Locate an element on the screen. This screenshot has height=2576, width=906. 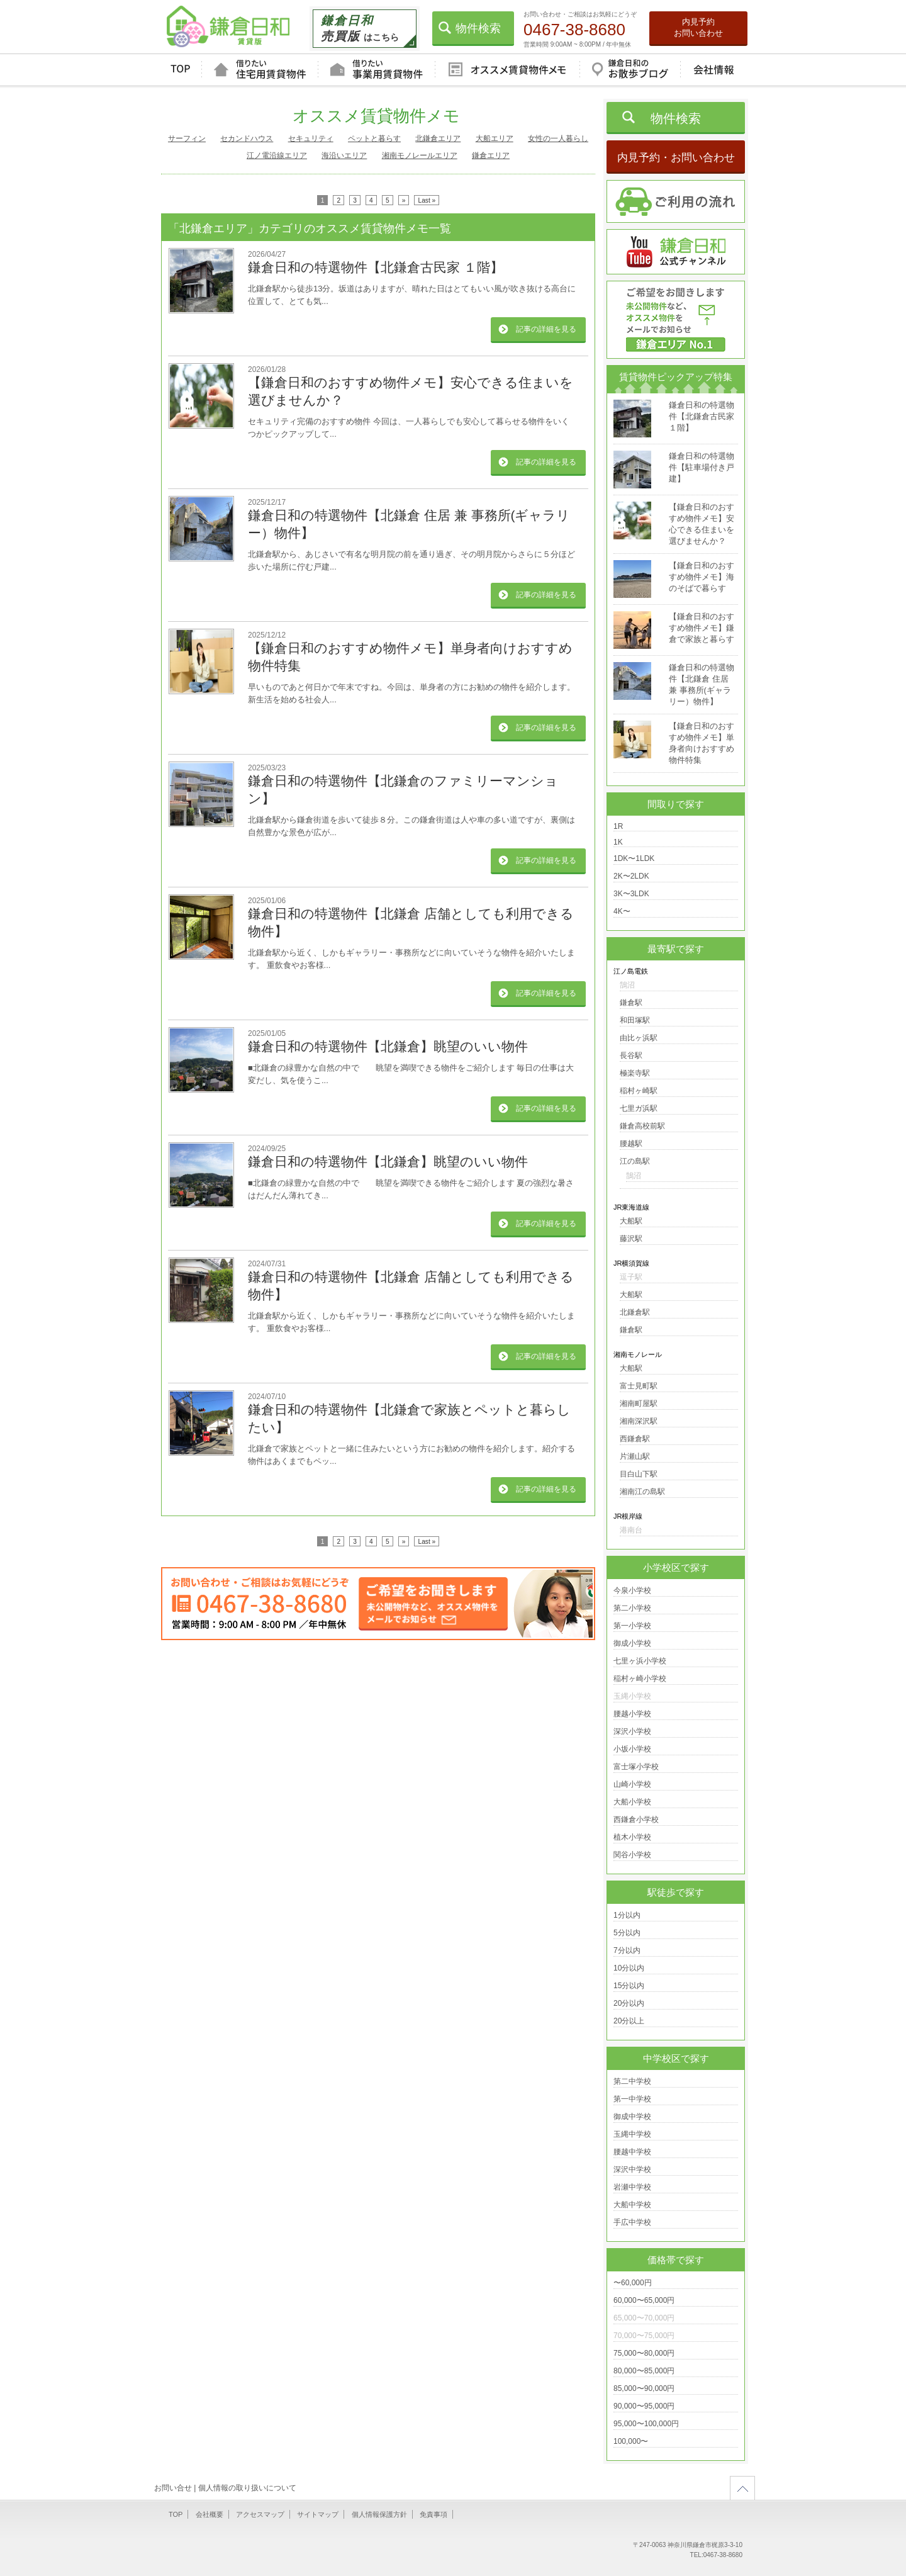
御成小学校 is located at coordinates (632, 1643).